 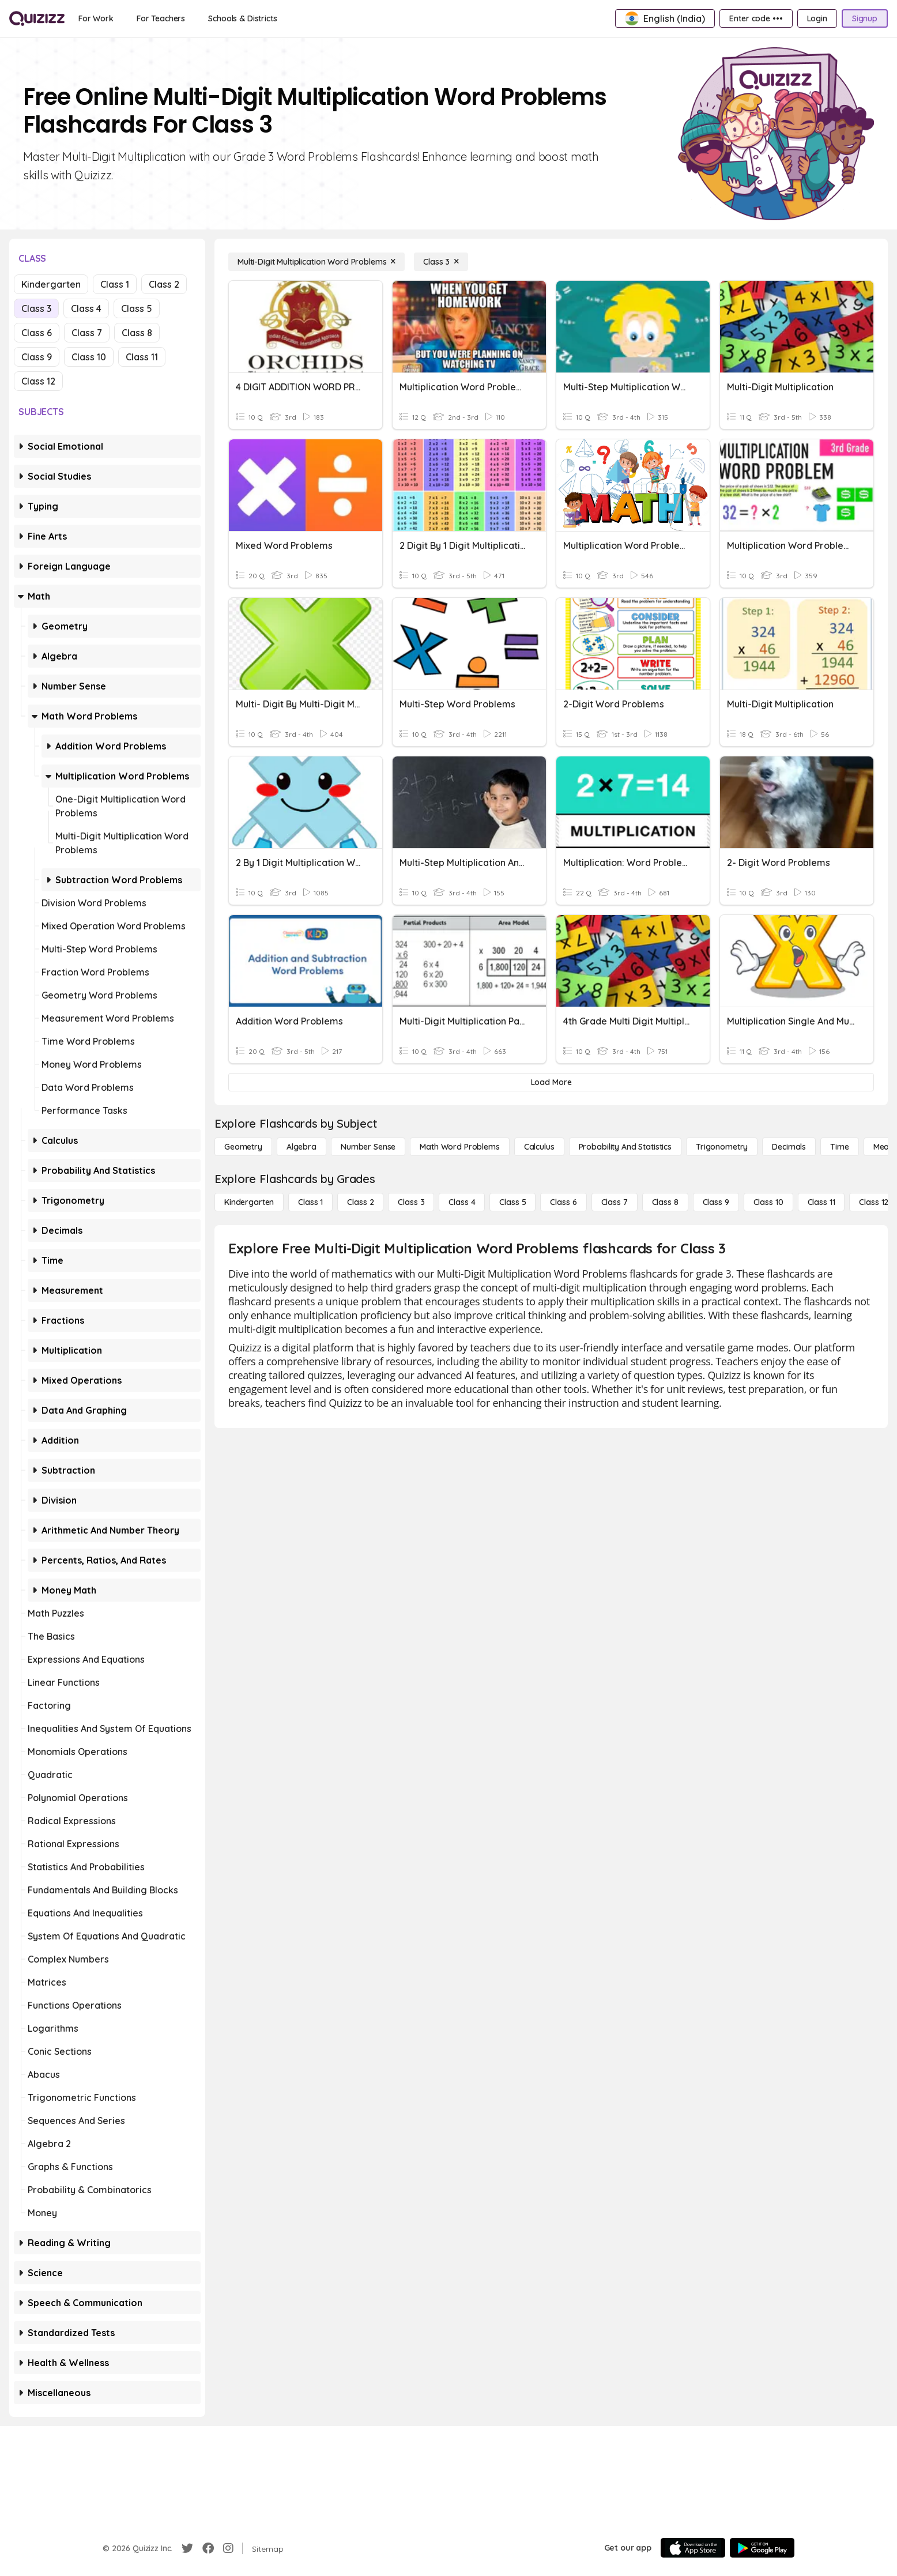 What do you see at coordinates (187, 2548) in the screenshot?
I see `[Twitter]` at bounding box center [187, 2548].